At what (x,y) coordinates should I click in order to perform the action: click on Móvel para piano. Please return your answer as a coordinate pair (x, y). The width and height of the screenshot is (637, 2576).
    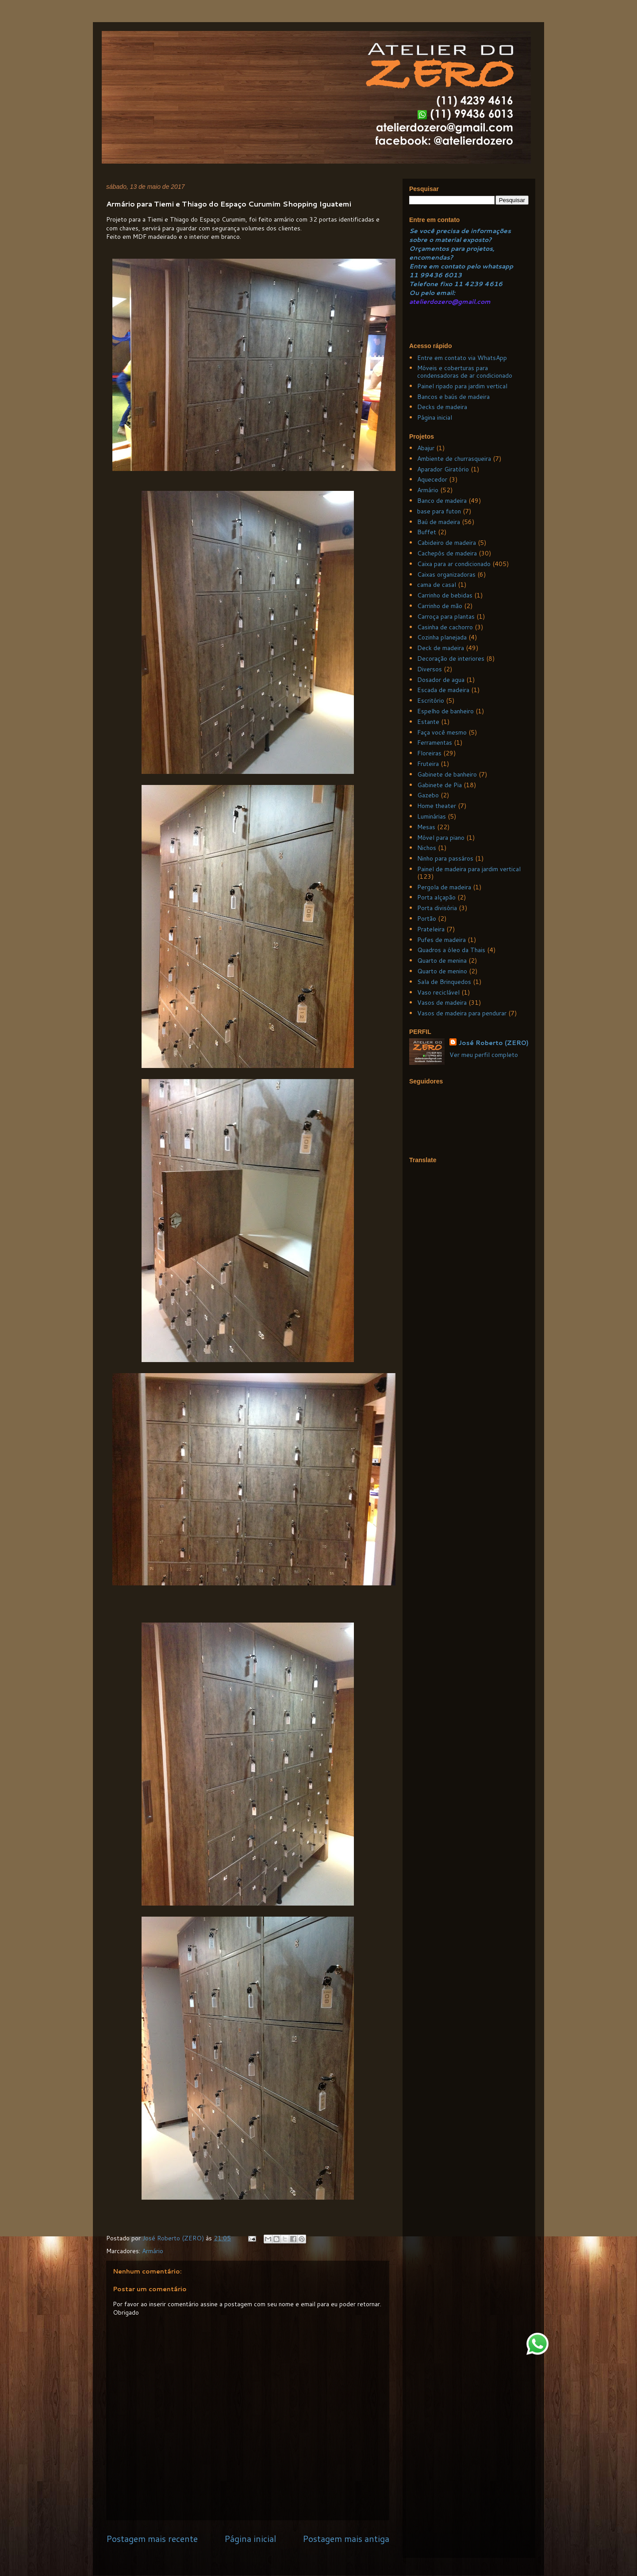
    Looking at the image, I should click on (440, 837).